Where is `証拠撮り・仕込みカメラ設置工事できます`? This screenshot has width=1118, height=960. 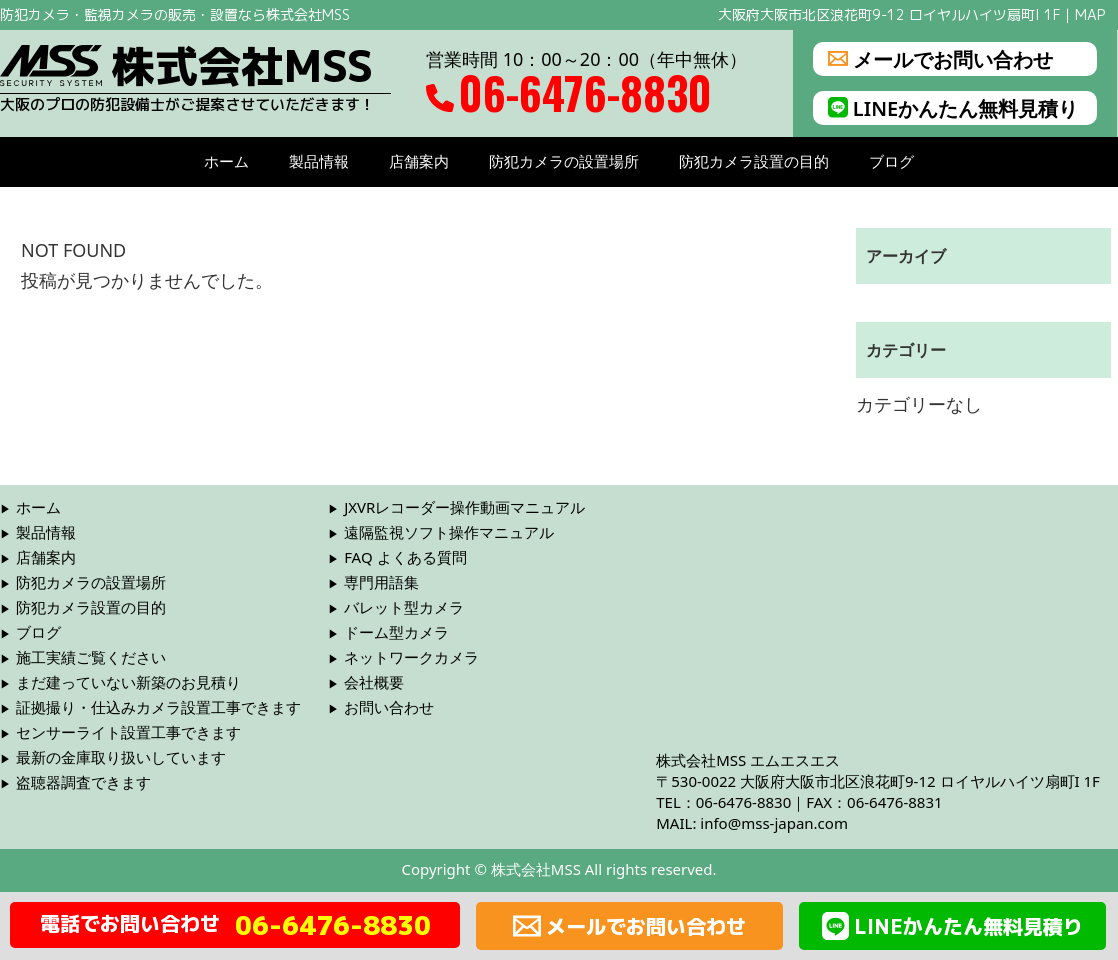 証拠撮り・仕込みカメラ設置工事できます is located at coordinates (158, 707).